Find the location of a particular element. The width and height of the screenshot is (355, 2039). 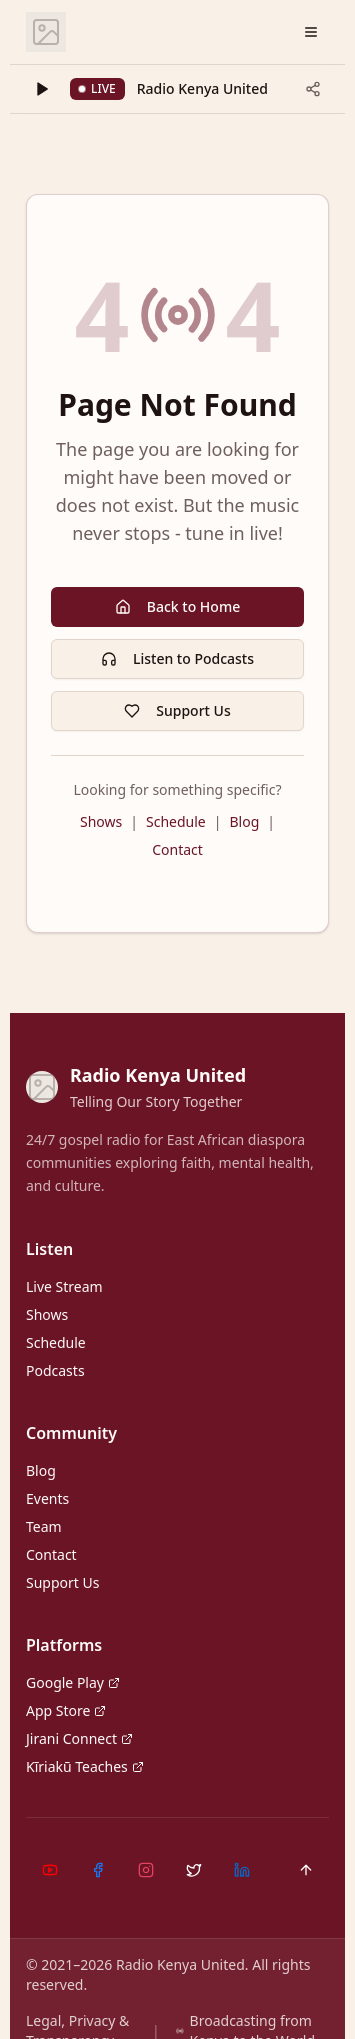

[Play] is located at coordinates (42, 89).